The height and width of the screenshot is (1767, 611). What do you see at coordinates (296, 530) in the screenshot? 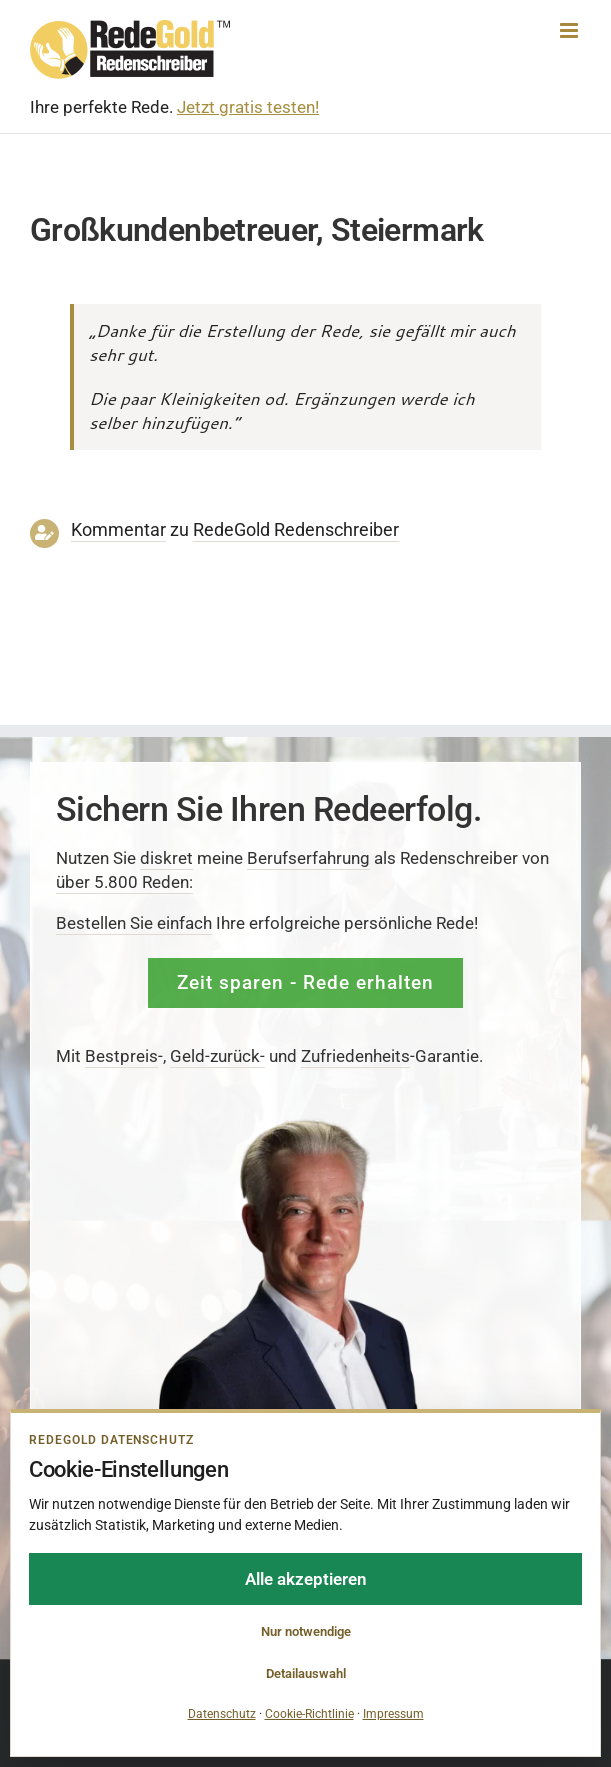
I see `RedeGold Reden­schreiber` at bounding box center [296, 530].